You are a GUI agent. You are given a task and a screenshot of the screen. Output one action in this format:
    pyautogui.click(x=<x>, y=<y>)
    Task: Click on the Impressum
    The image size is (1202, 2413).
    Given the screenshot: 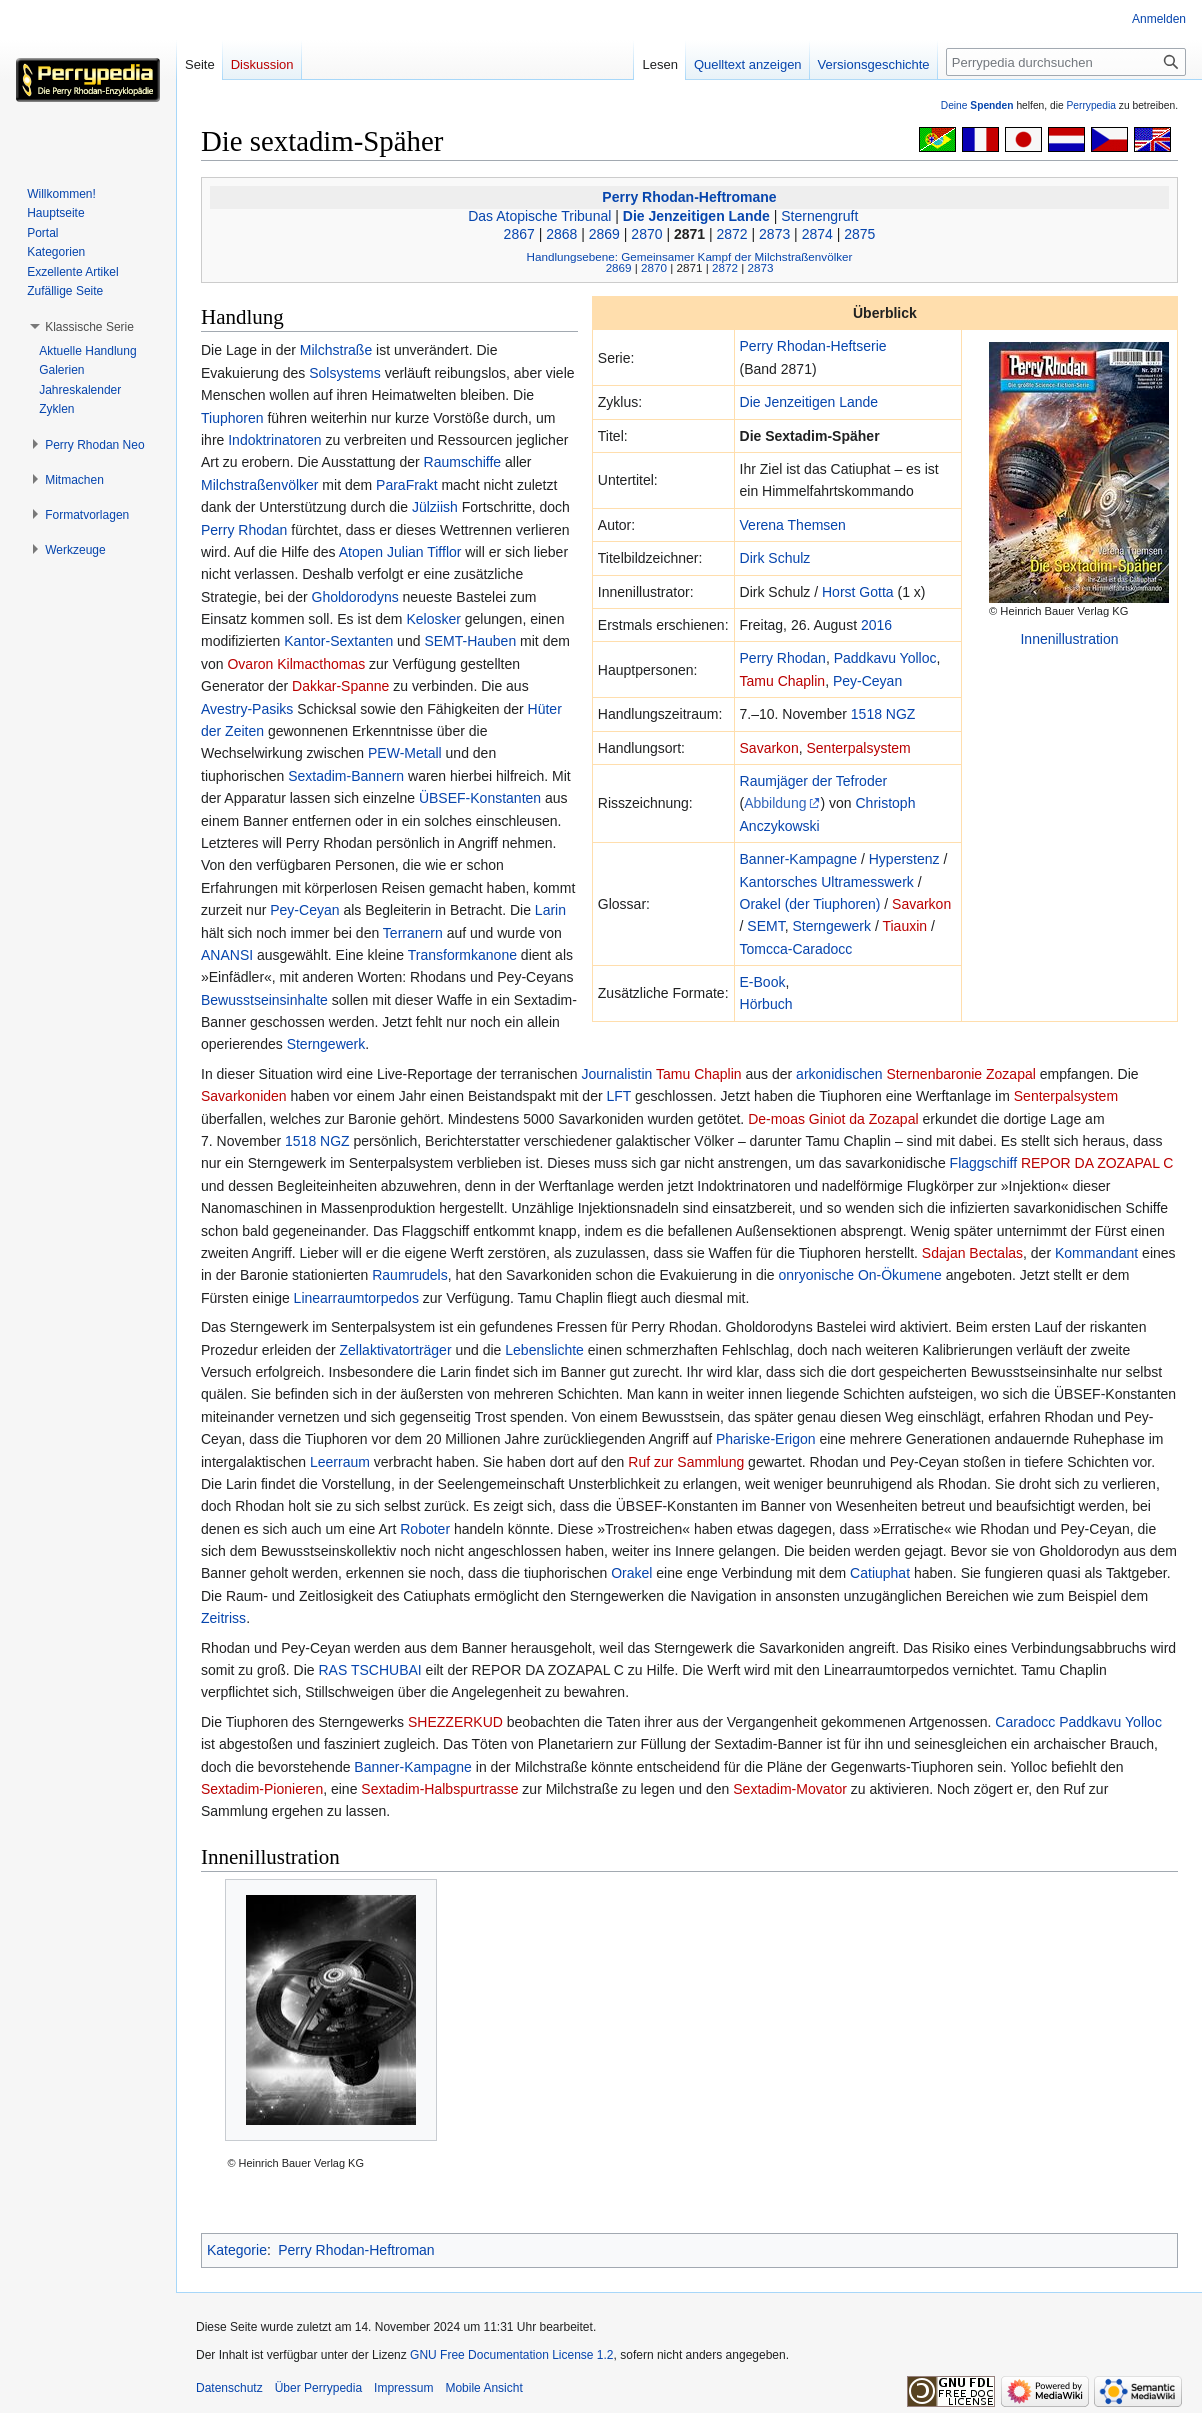 What is the action you would take?
    pyautogui.click(x=403, y=2388)
    